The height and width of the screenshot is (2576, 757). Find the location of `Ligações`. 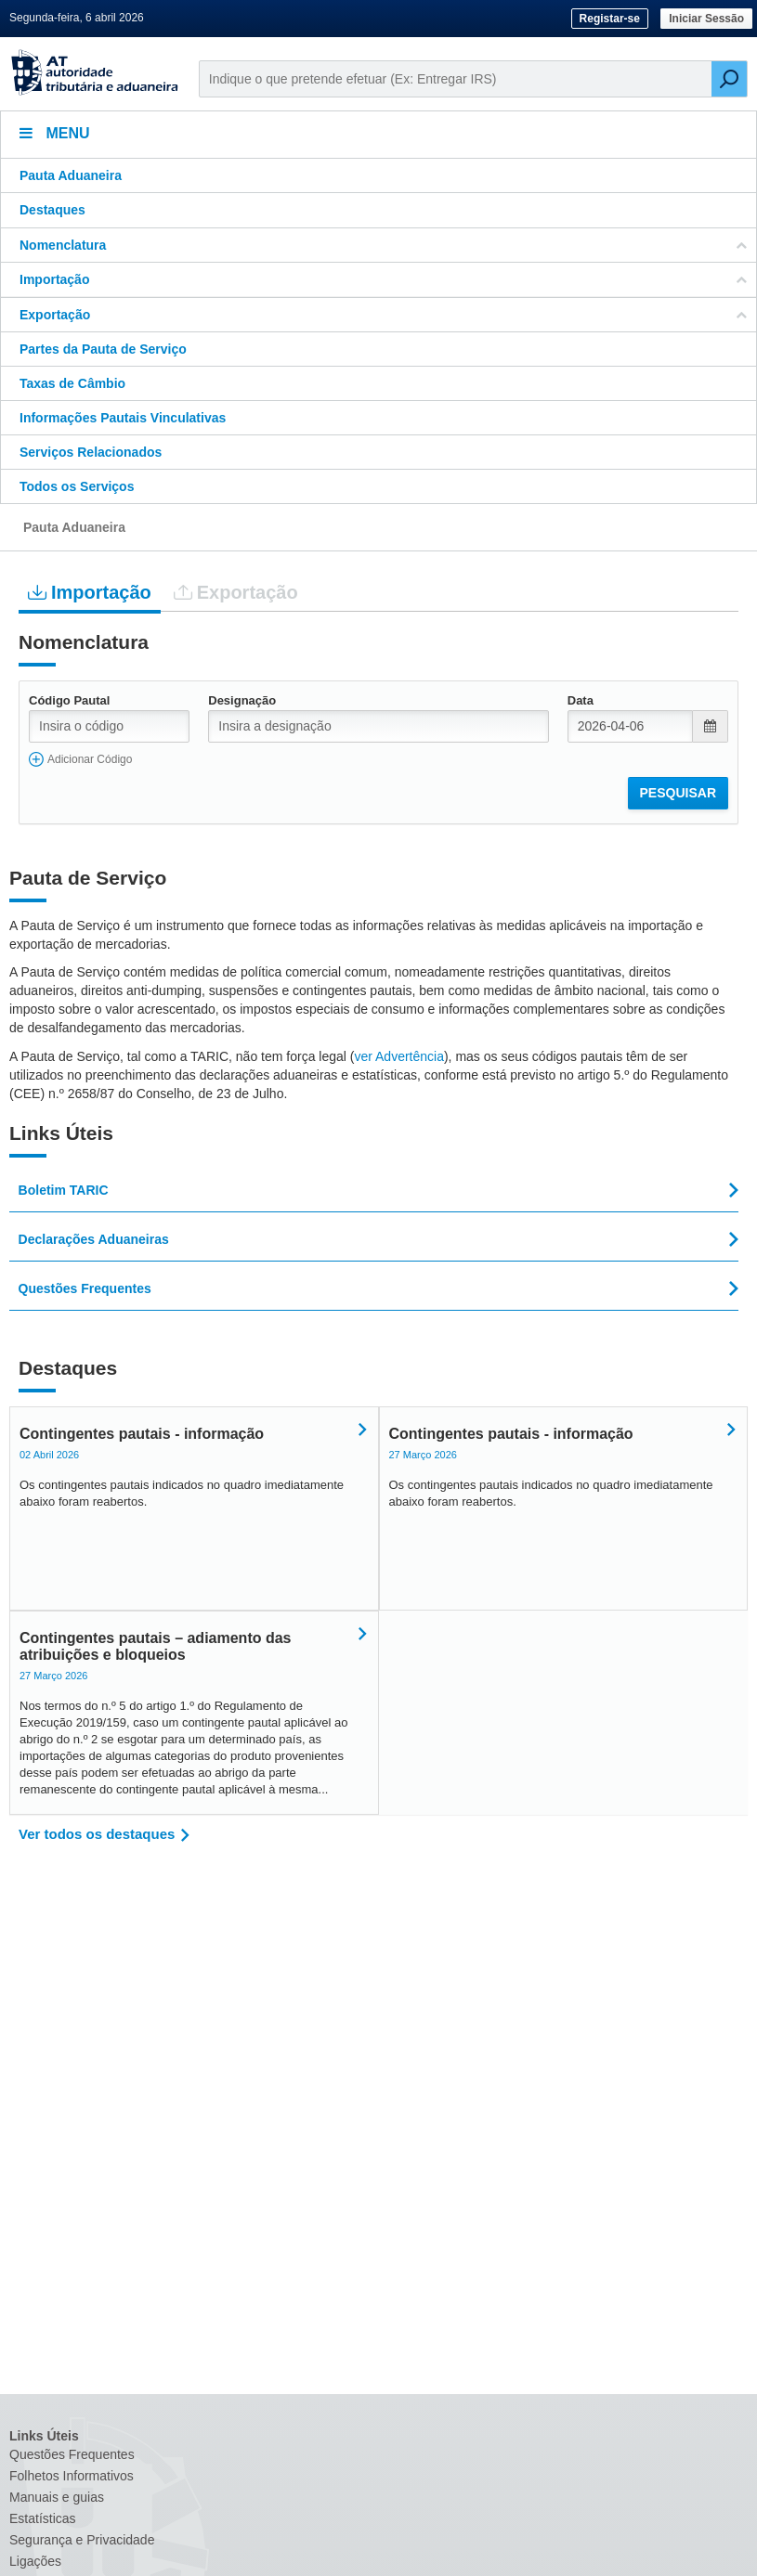

Ligações is located at coordinates (35, 2561).